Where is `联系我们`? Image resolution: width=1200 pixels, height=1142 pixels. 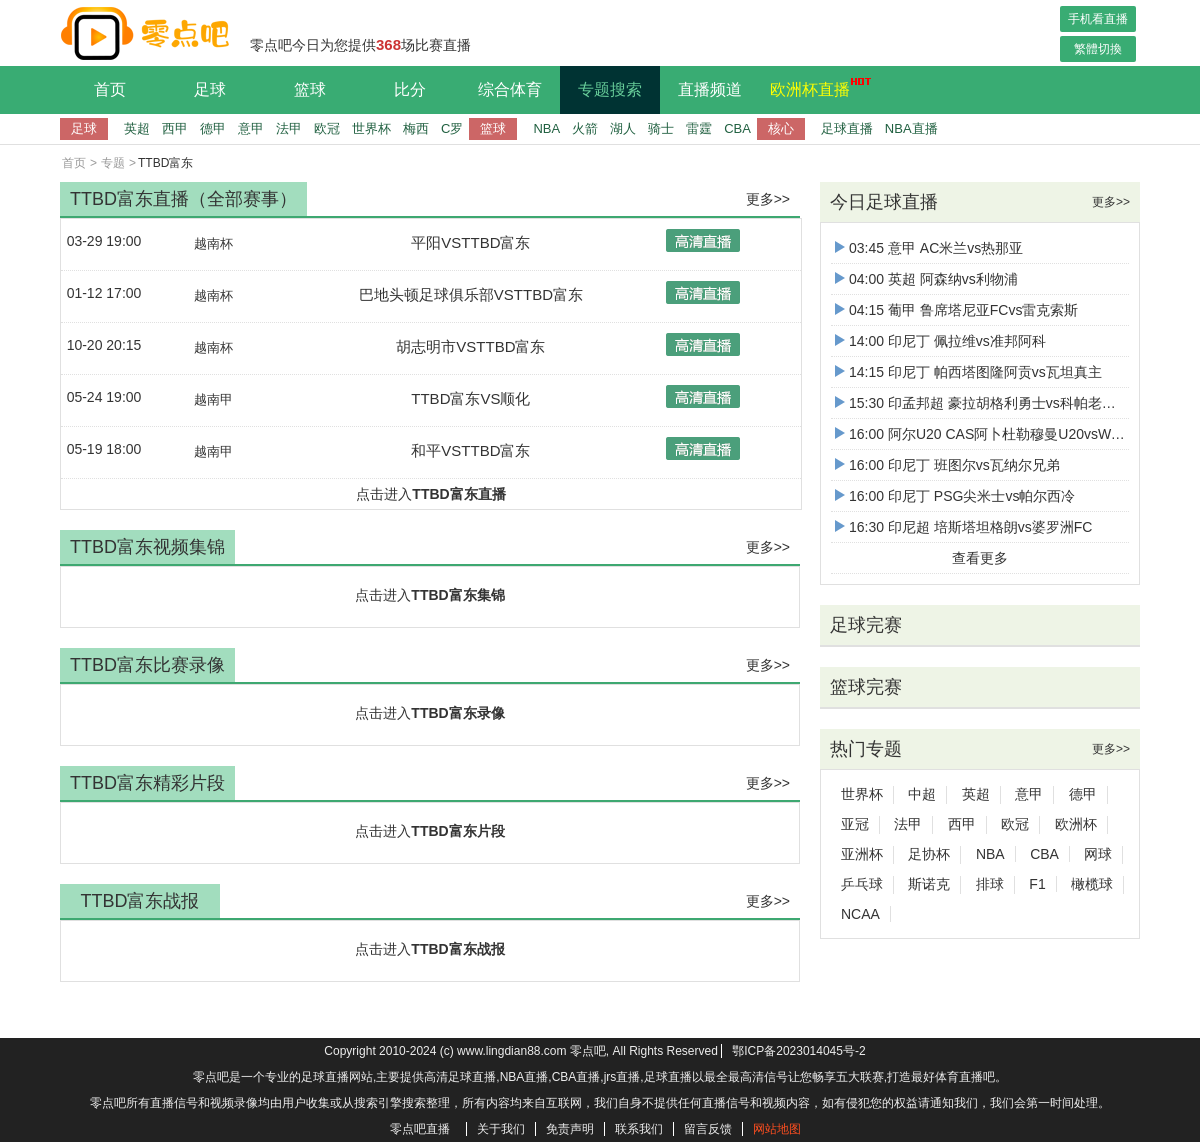
联系我们 is located at coordinates (639, 1129).